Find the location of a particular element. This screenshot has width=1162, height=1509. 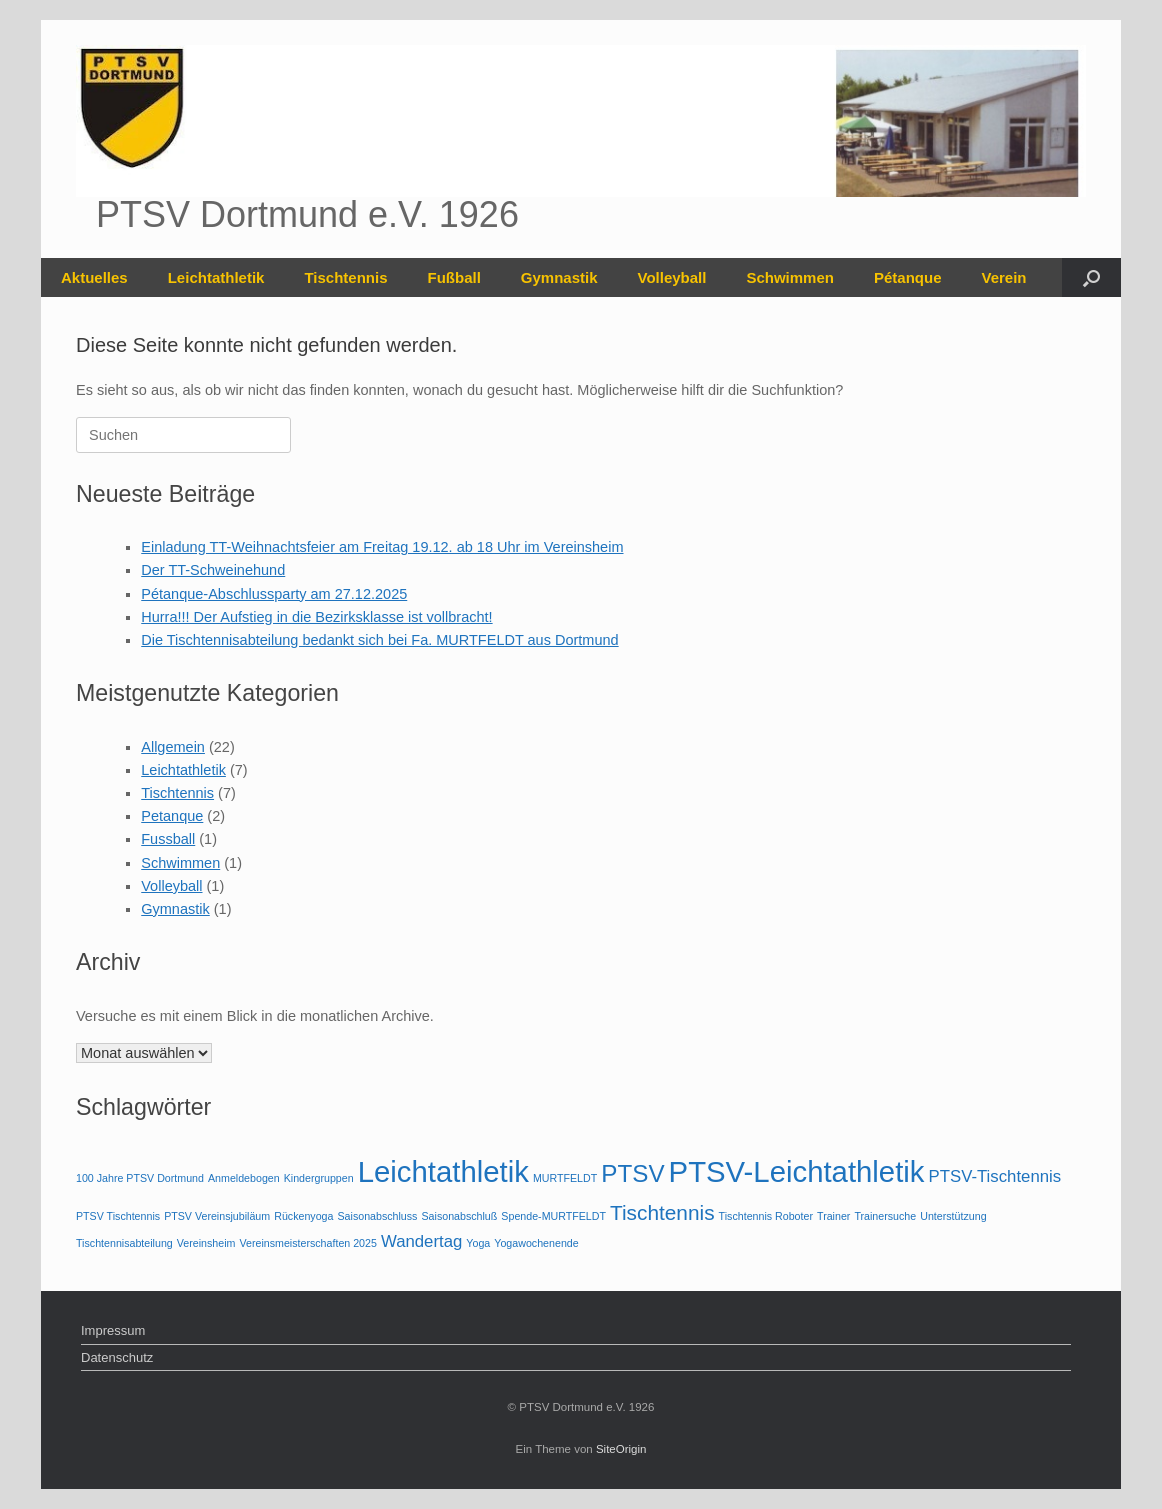

100 Jahre PTSV Dortmund [100 Jahre PTSV Dortmund (1 Eintrag)] is located at coordinates (140, 1178).